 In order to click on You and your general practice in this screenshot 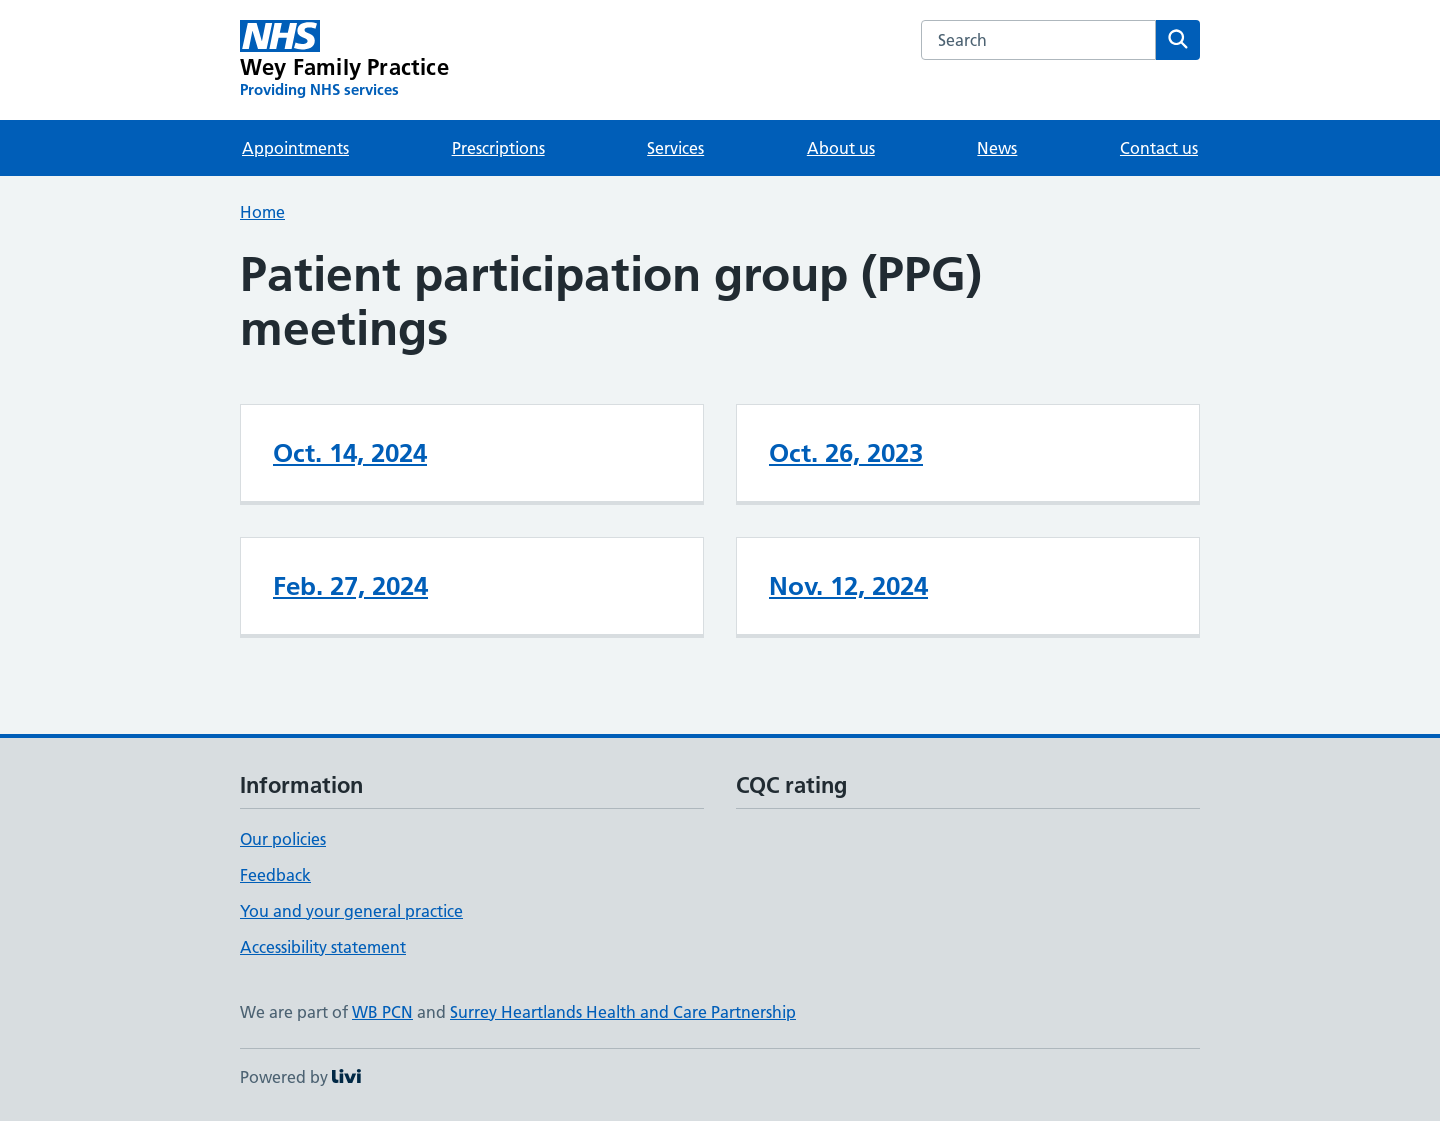, I will do `click(351, 911)`.